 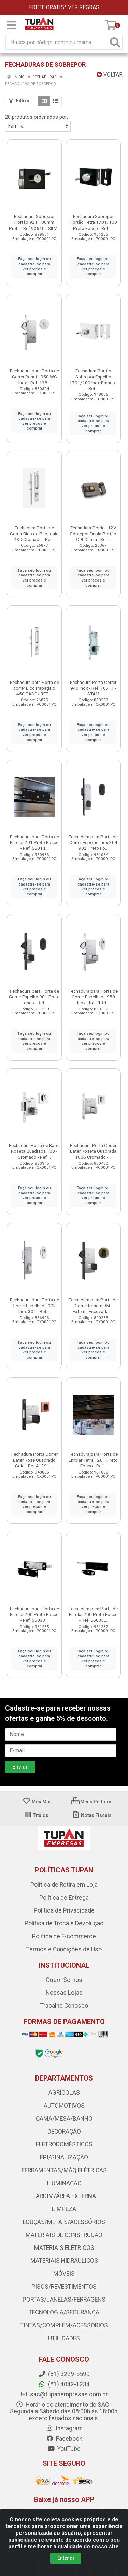 What do you see at coordinates (34, 1151) in the screenshot?
I see `Fechadura Porta de Bater Roseta Quadrada 1007 Cromado - Ref....` at bounding box center [34, 1151].